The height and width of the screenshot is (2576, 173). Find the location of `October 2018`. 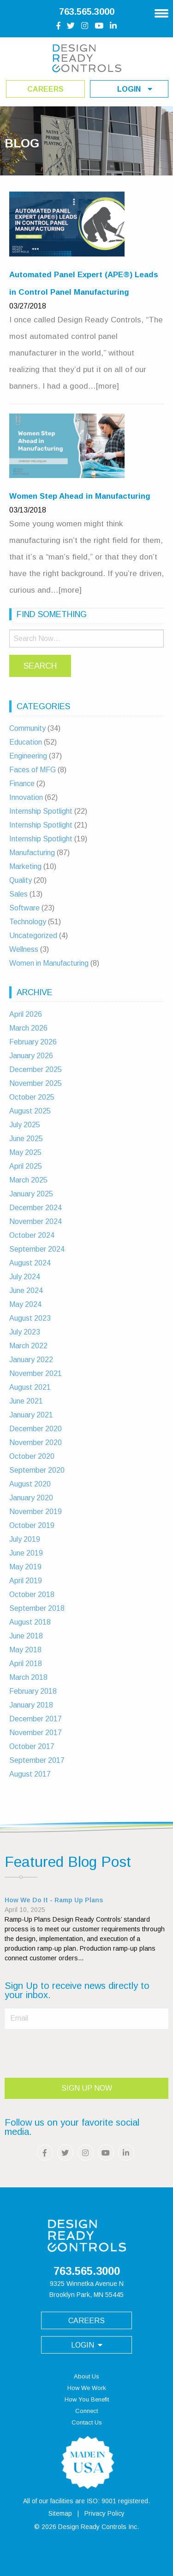

October 2018 is located at coordinates (31, 1594).